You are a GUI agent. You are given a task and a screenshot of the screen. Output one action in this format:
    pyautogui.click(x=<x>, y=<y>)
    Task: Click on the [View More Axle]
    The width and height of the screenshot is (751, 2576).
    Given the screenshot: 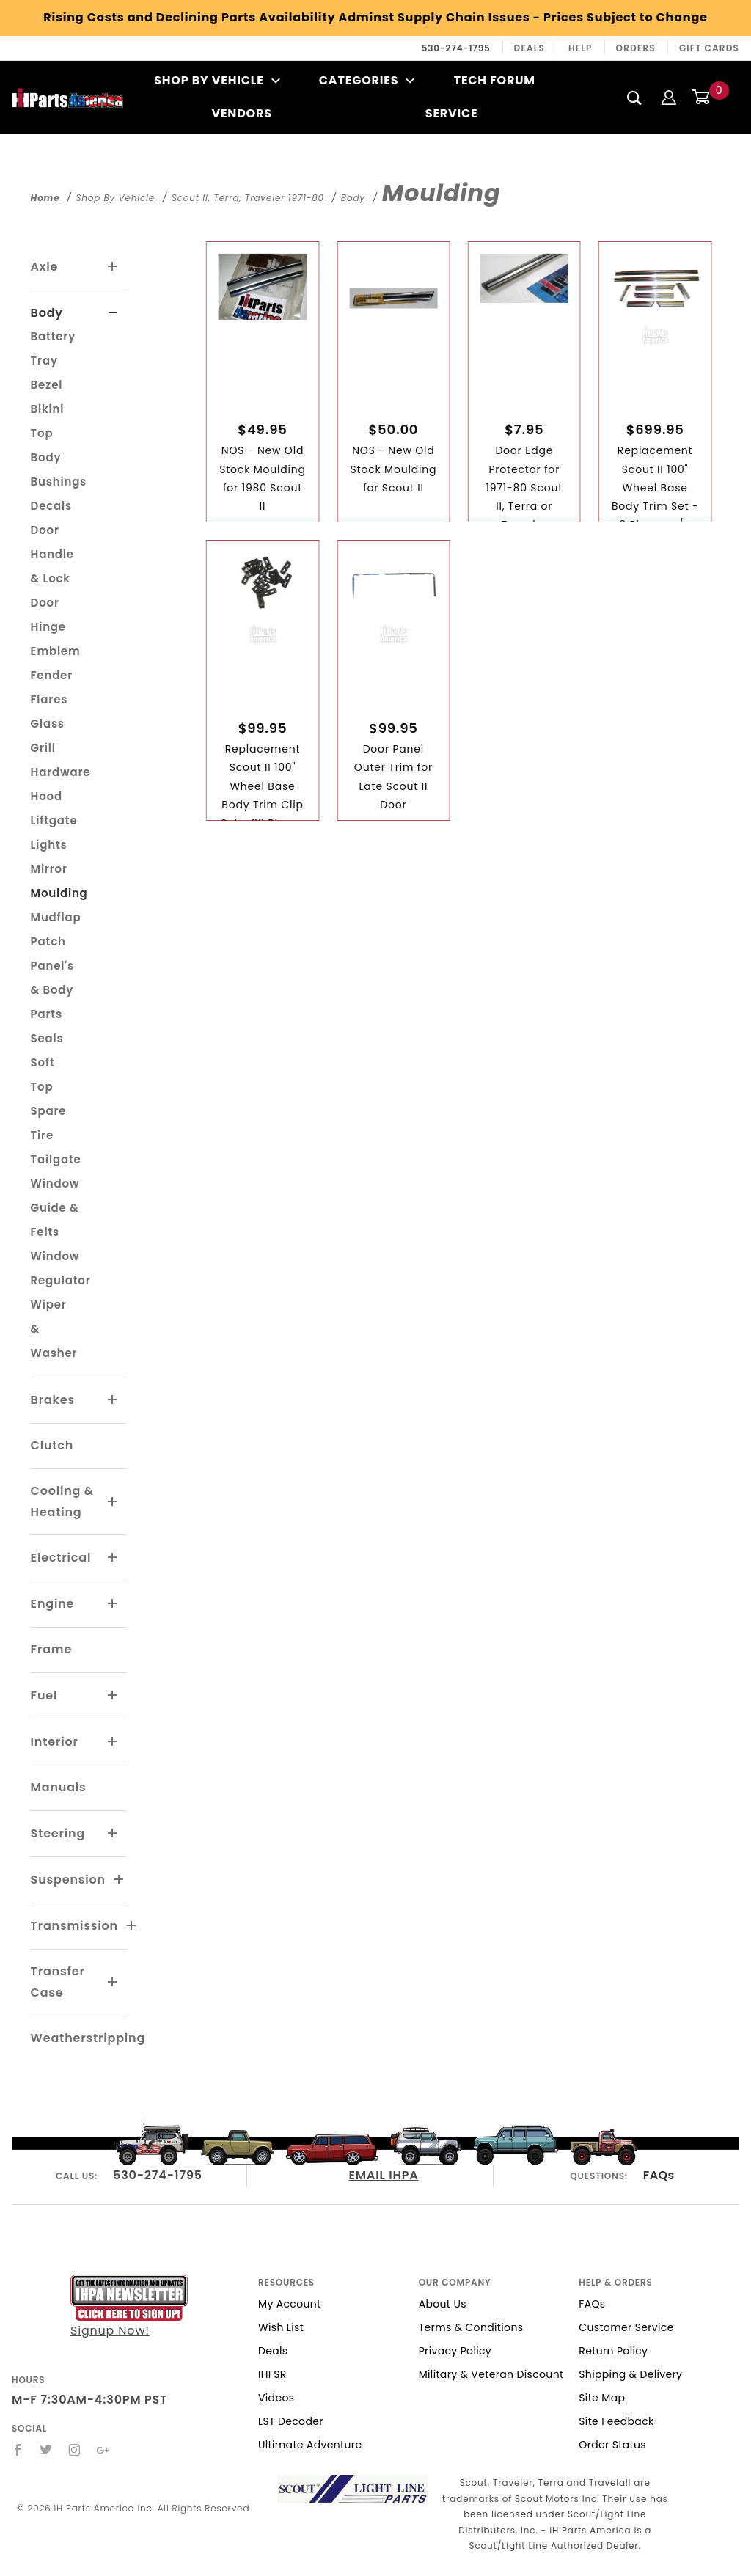 What is the action you would take?
    pyautogui.click(x=113, y=267)
    